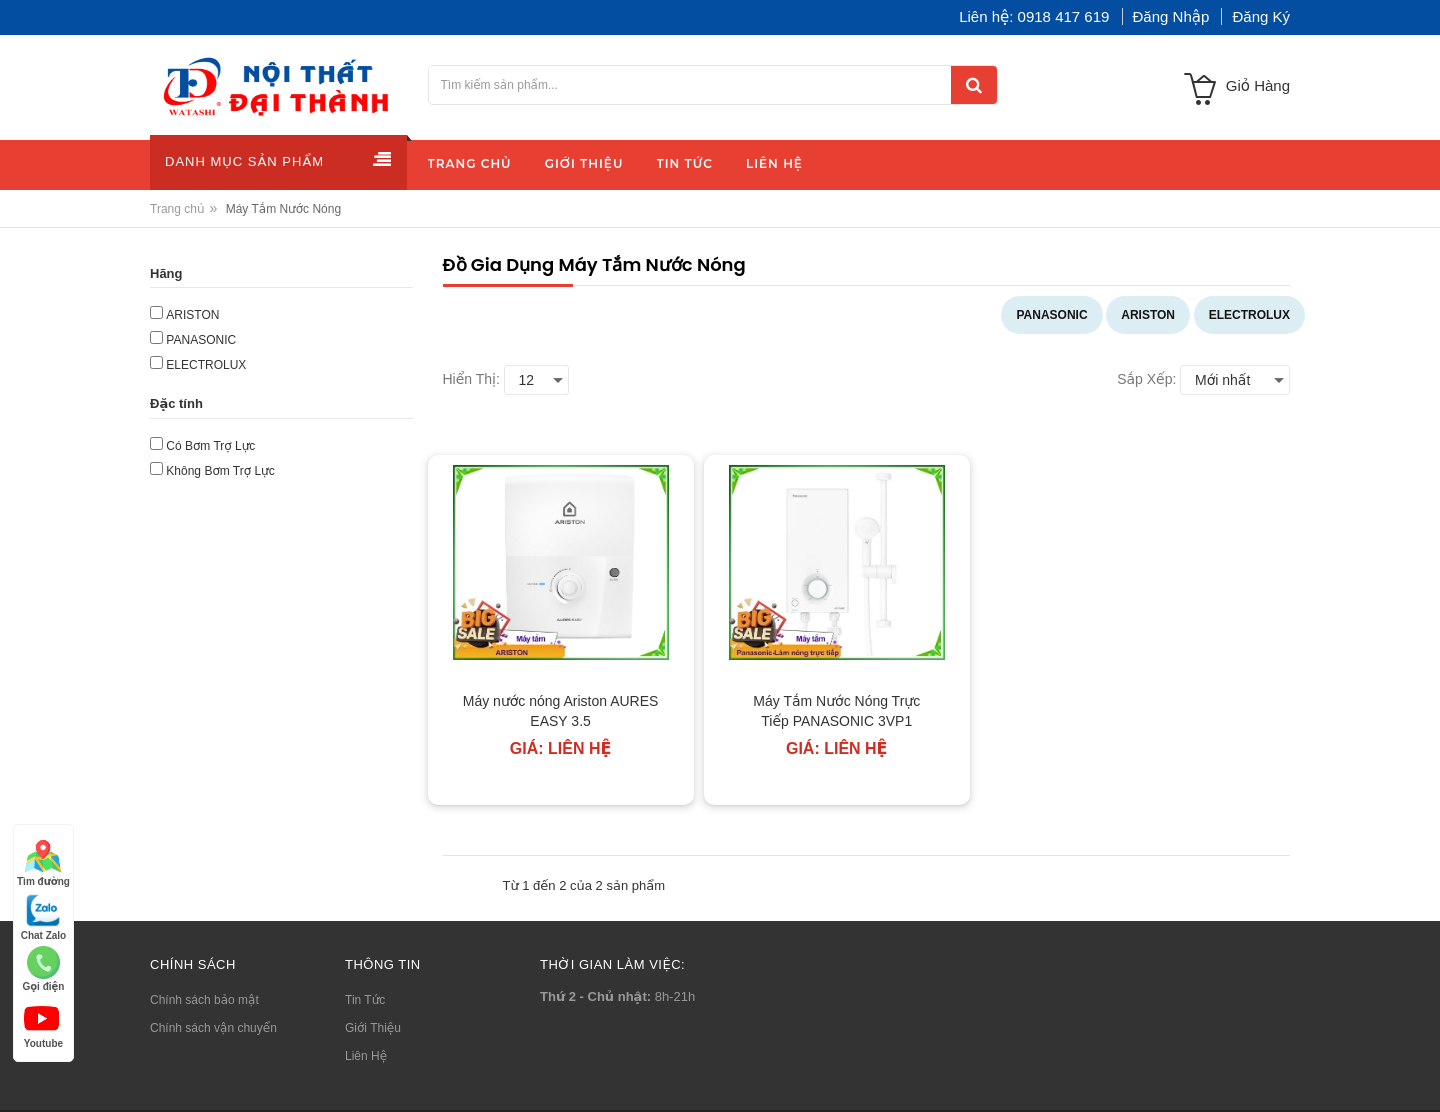  Describe the element at coordinates (365, 1000) in the screenshot. I see `Tin Tức` at that location.